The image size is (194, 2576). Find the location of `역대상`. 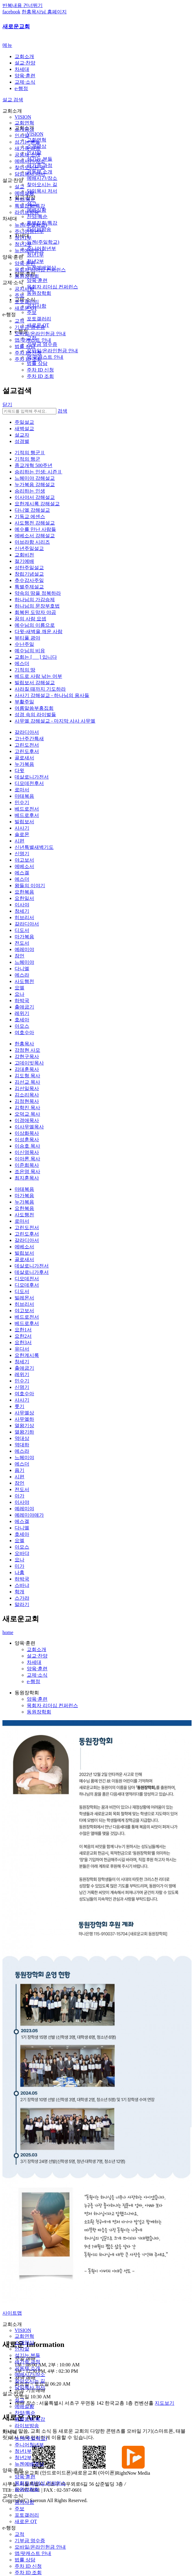

역대상 is located at coordinates (22, 1438).